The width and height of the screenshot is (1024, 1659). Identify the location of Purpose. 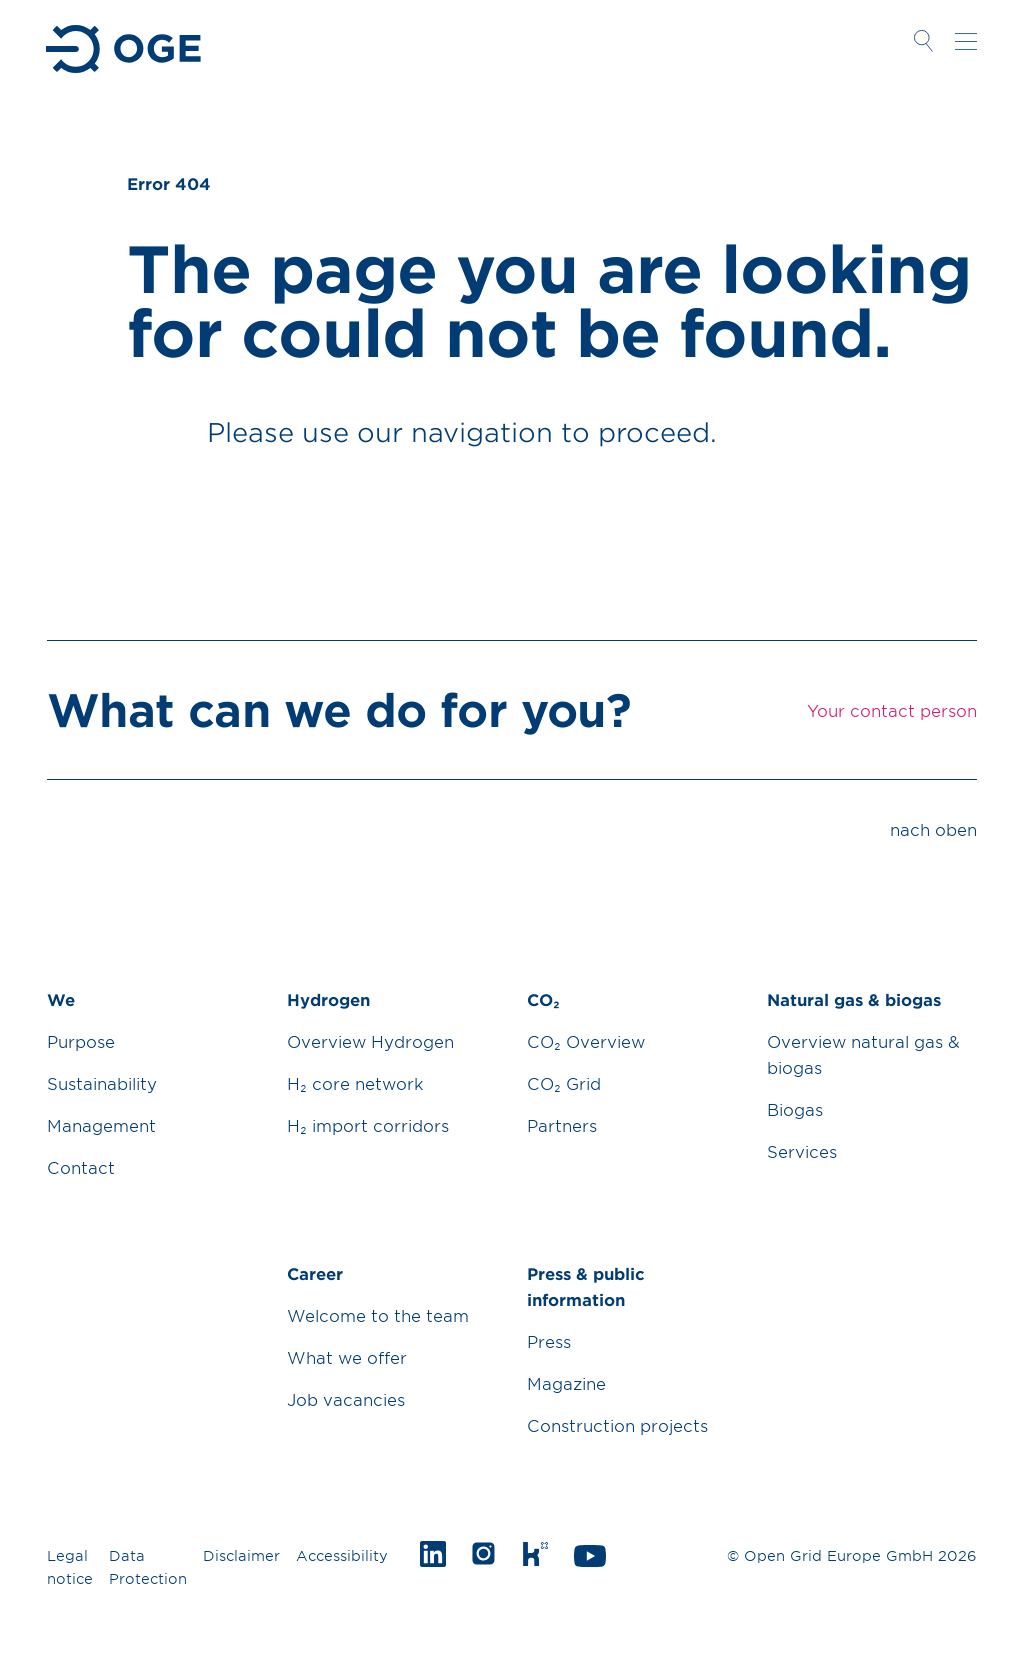
(81, 1041).